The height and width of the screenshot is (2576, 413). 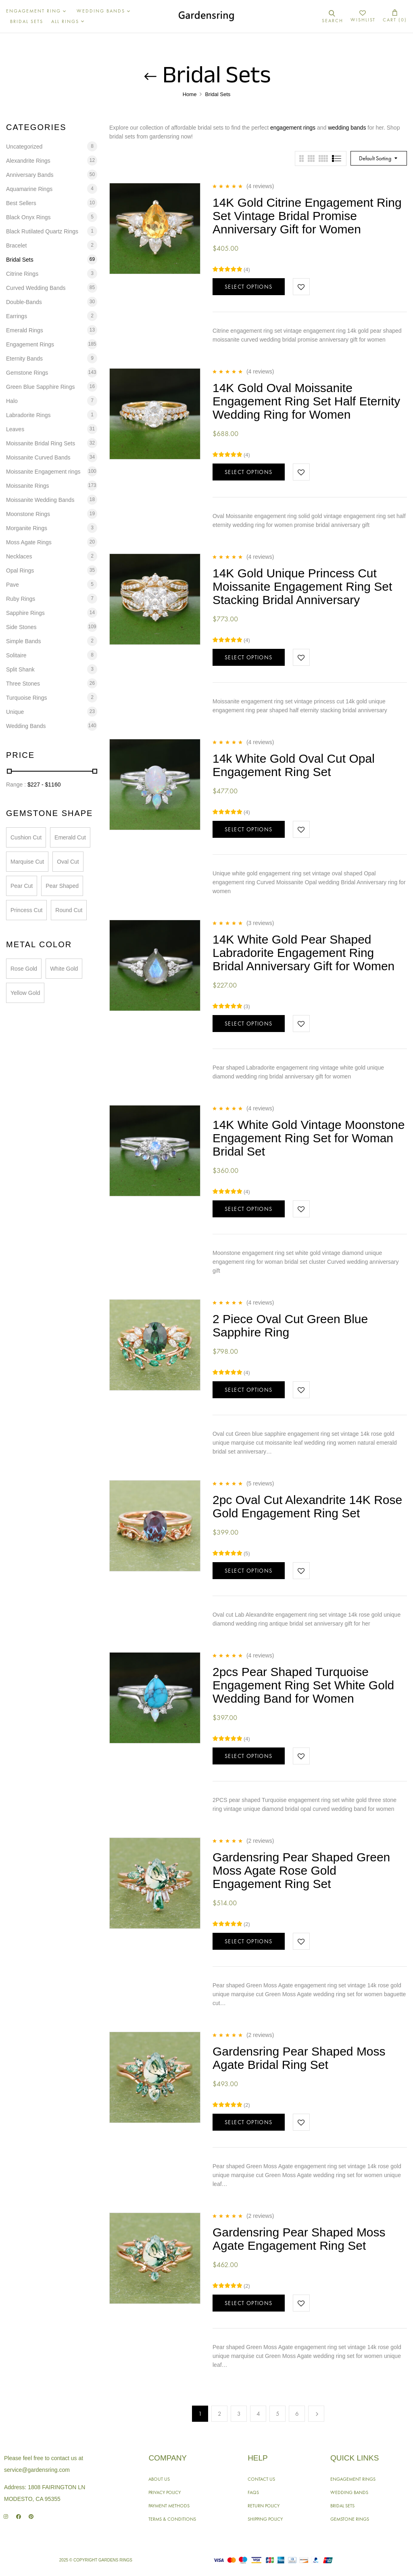 I want to click on Bridal Sets, so click(x=19, y=259).